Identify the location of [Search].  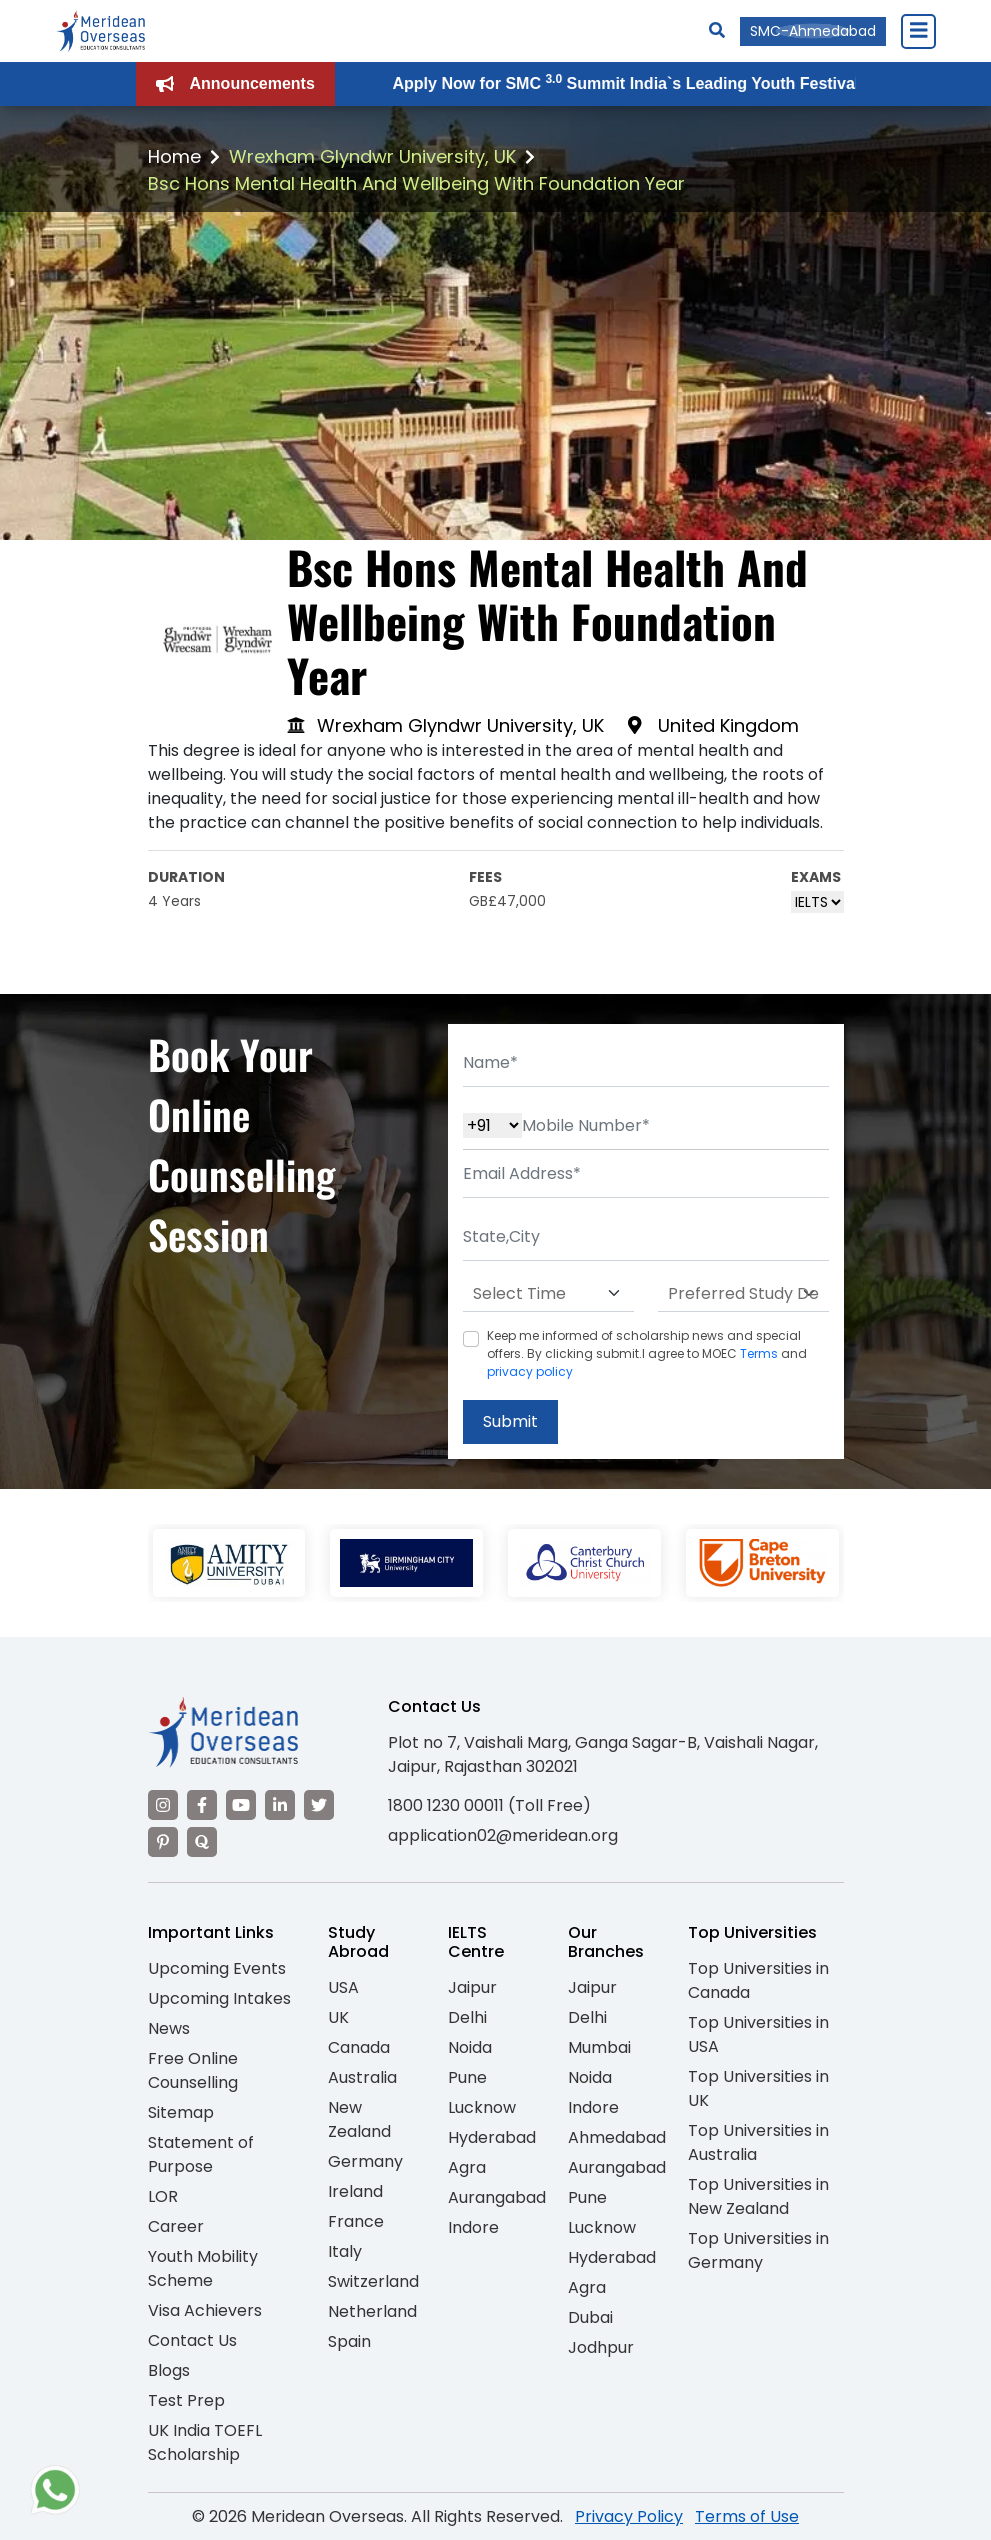
(717, 30).